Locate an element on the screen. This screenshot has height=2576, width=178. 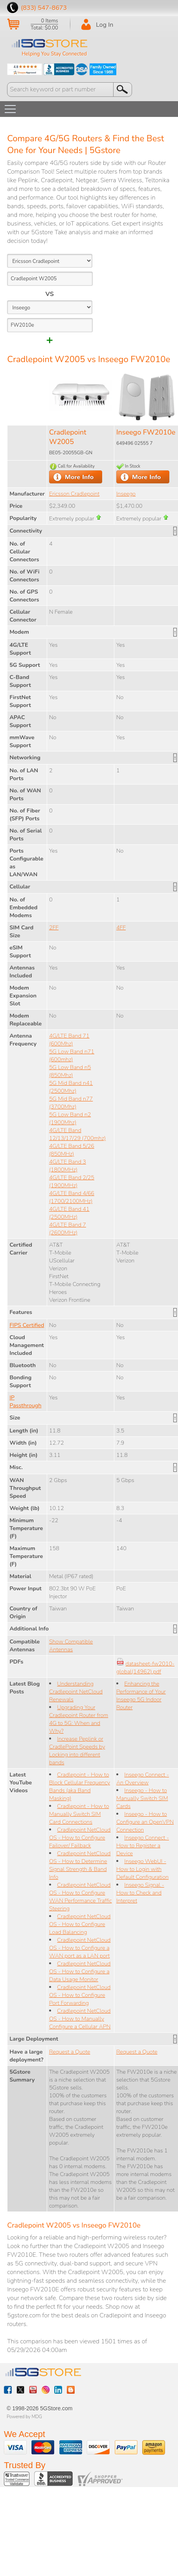
Cradlepoint NetCloud OS - How to Configure Port Forwarding is located at coordinates (80, 1995).